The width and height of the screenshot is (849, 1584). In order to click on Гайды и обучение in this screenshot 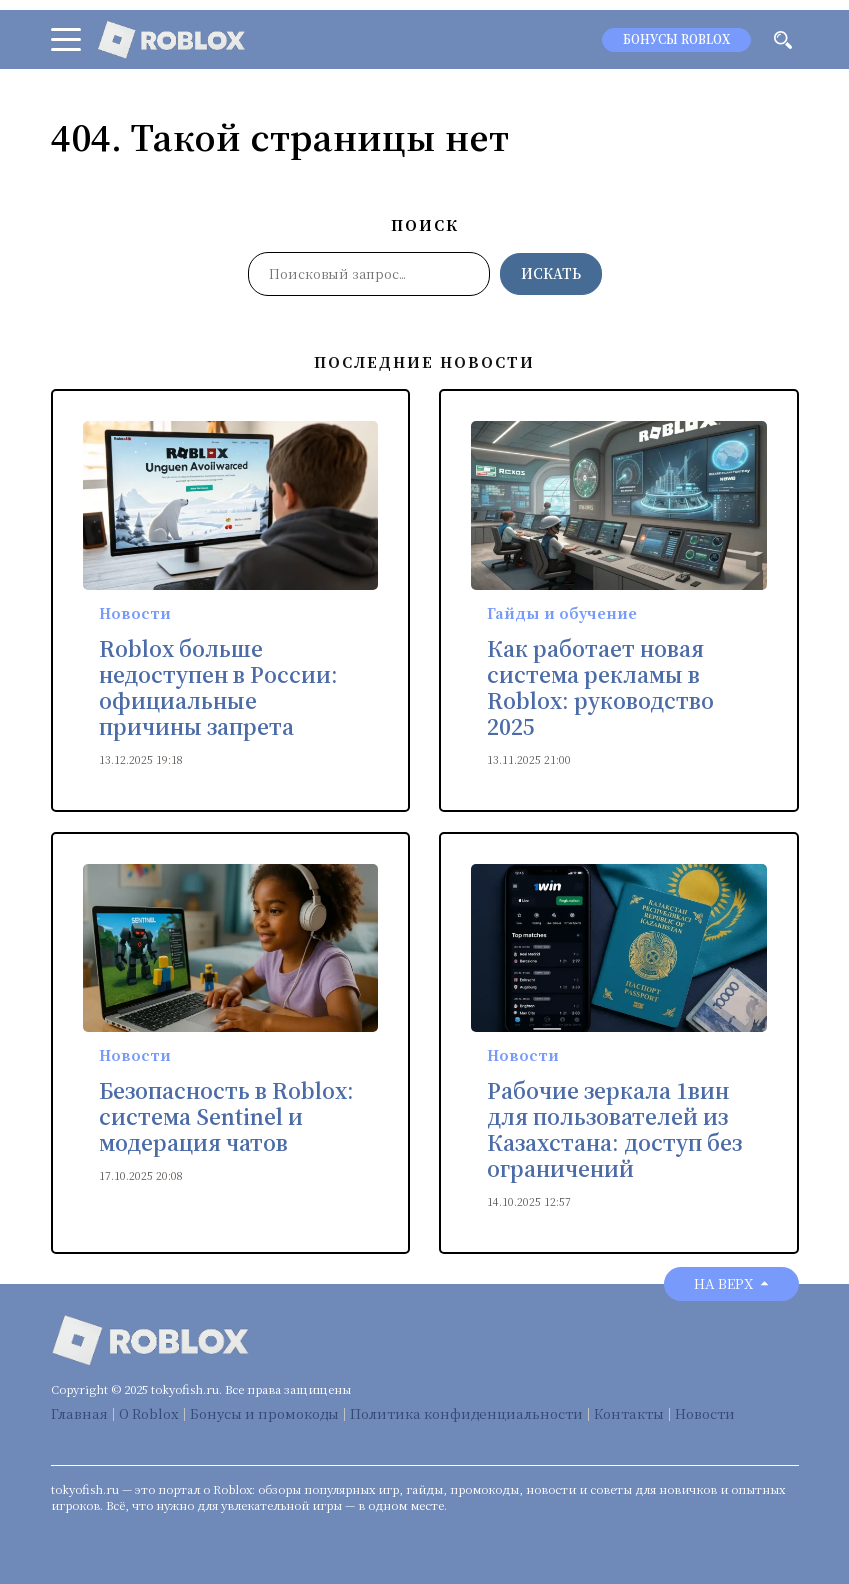, I will do `click(562, 613)`.